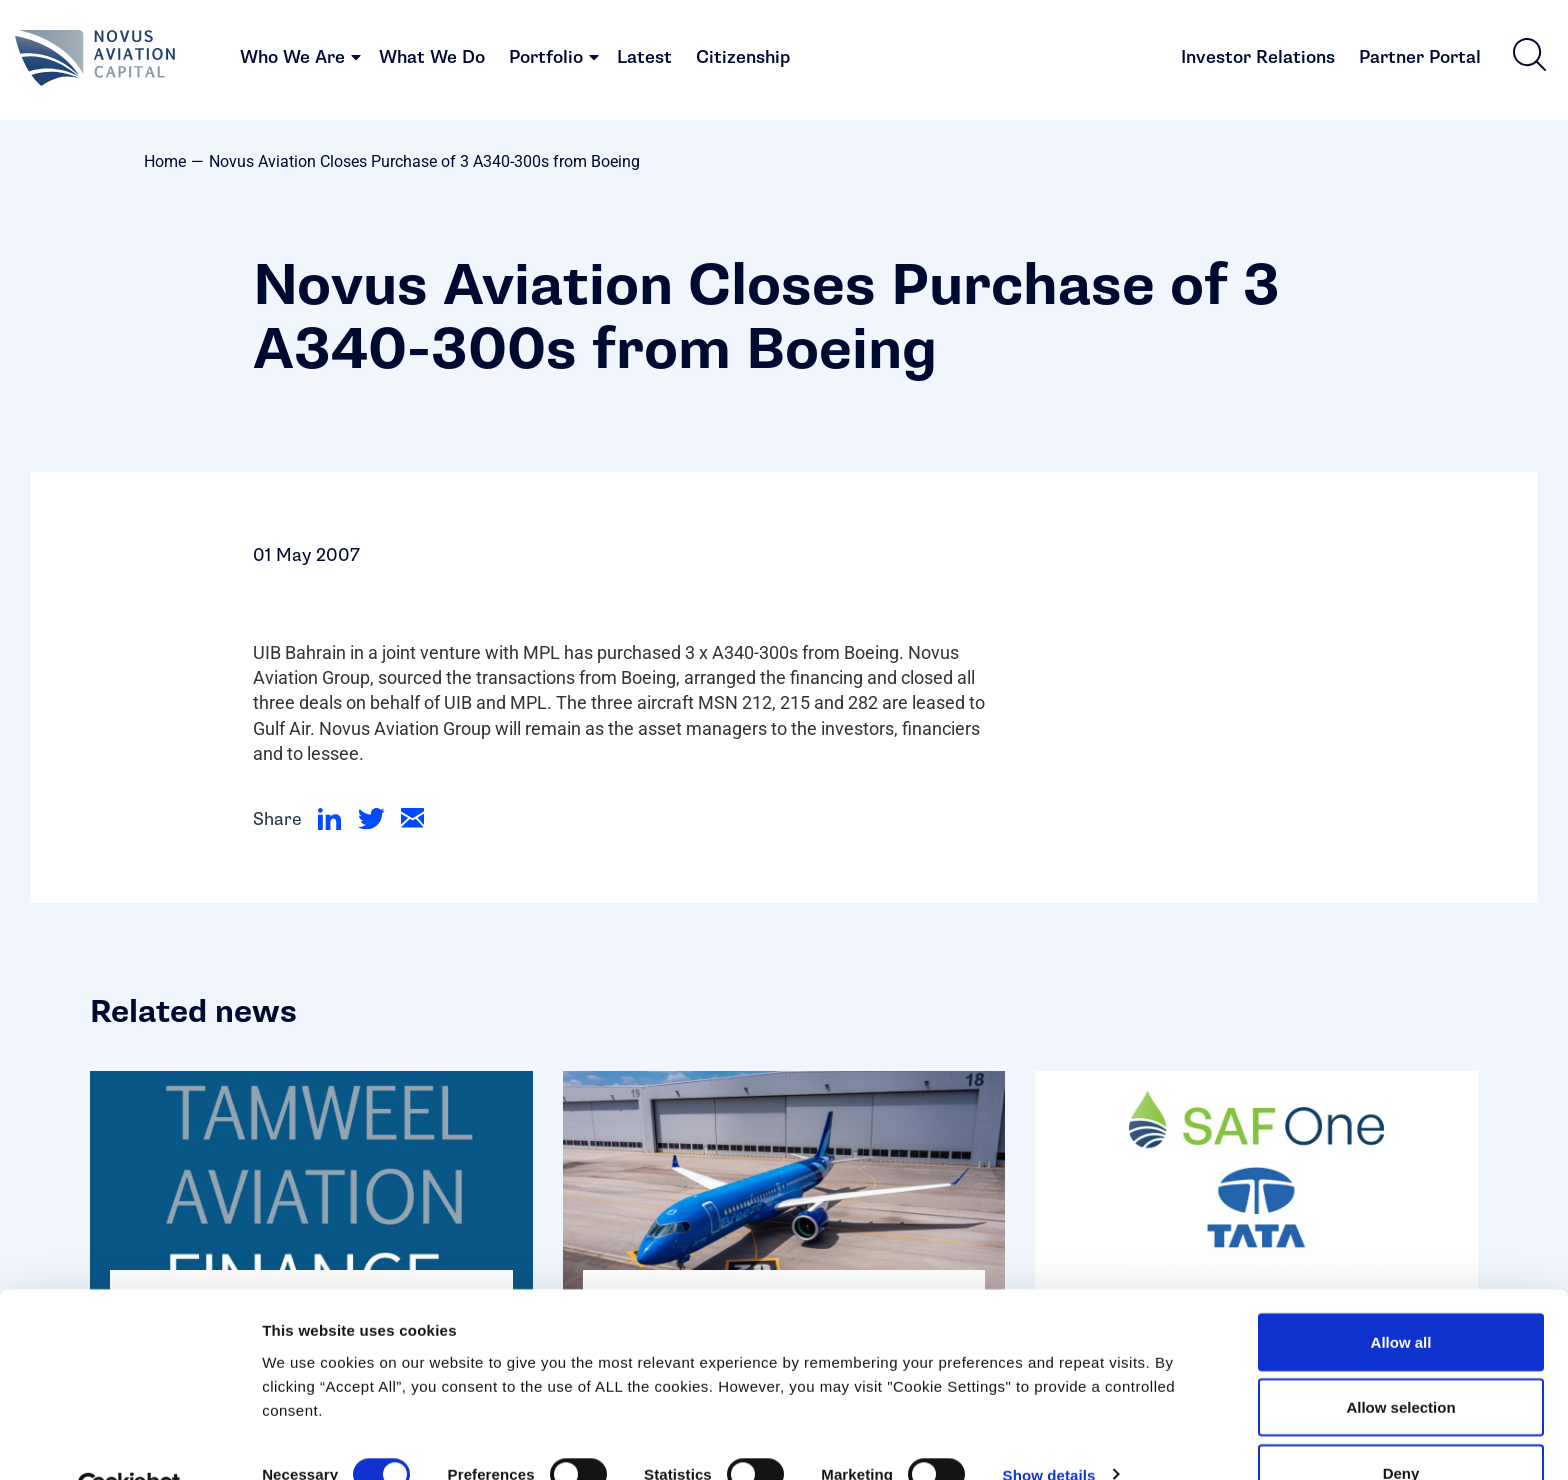  I want to click on Who We Are, so click(292, 60).